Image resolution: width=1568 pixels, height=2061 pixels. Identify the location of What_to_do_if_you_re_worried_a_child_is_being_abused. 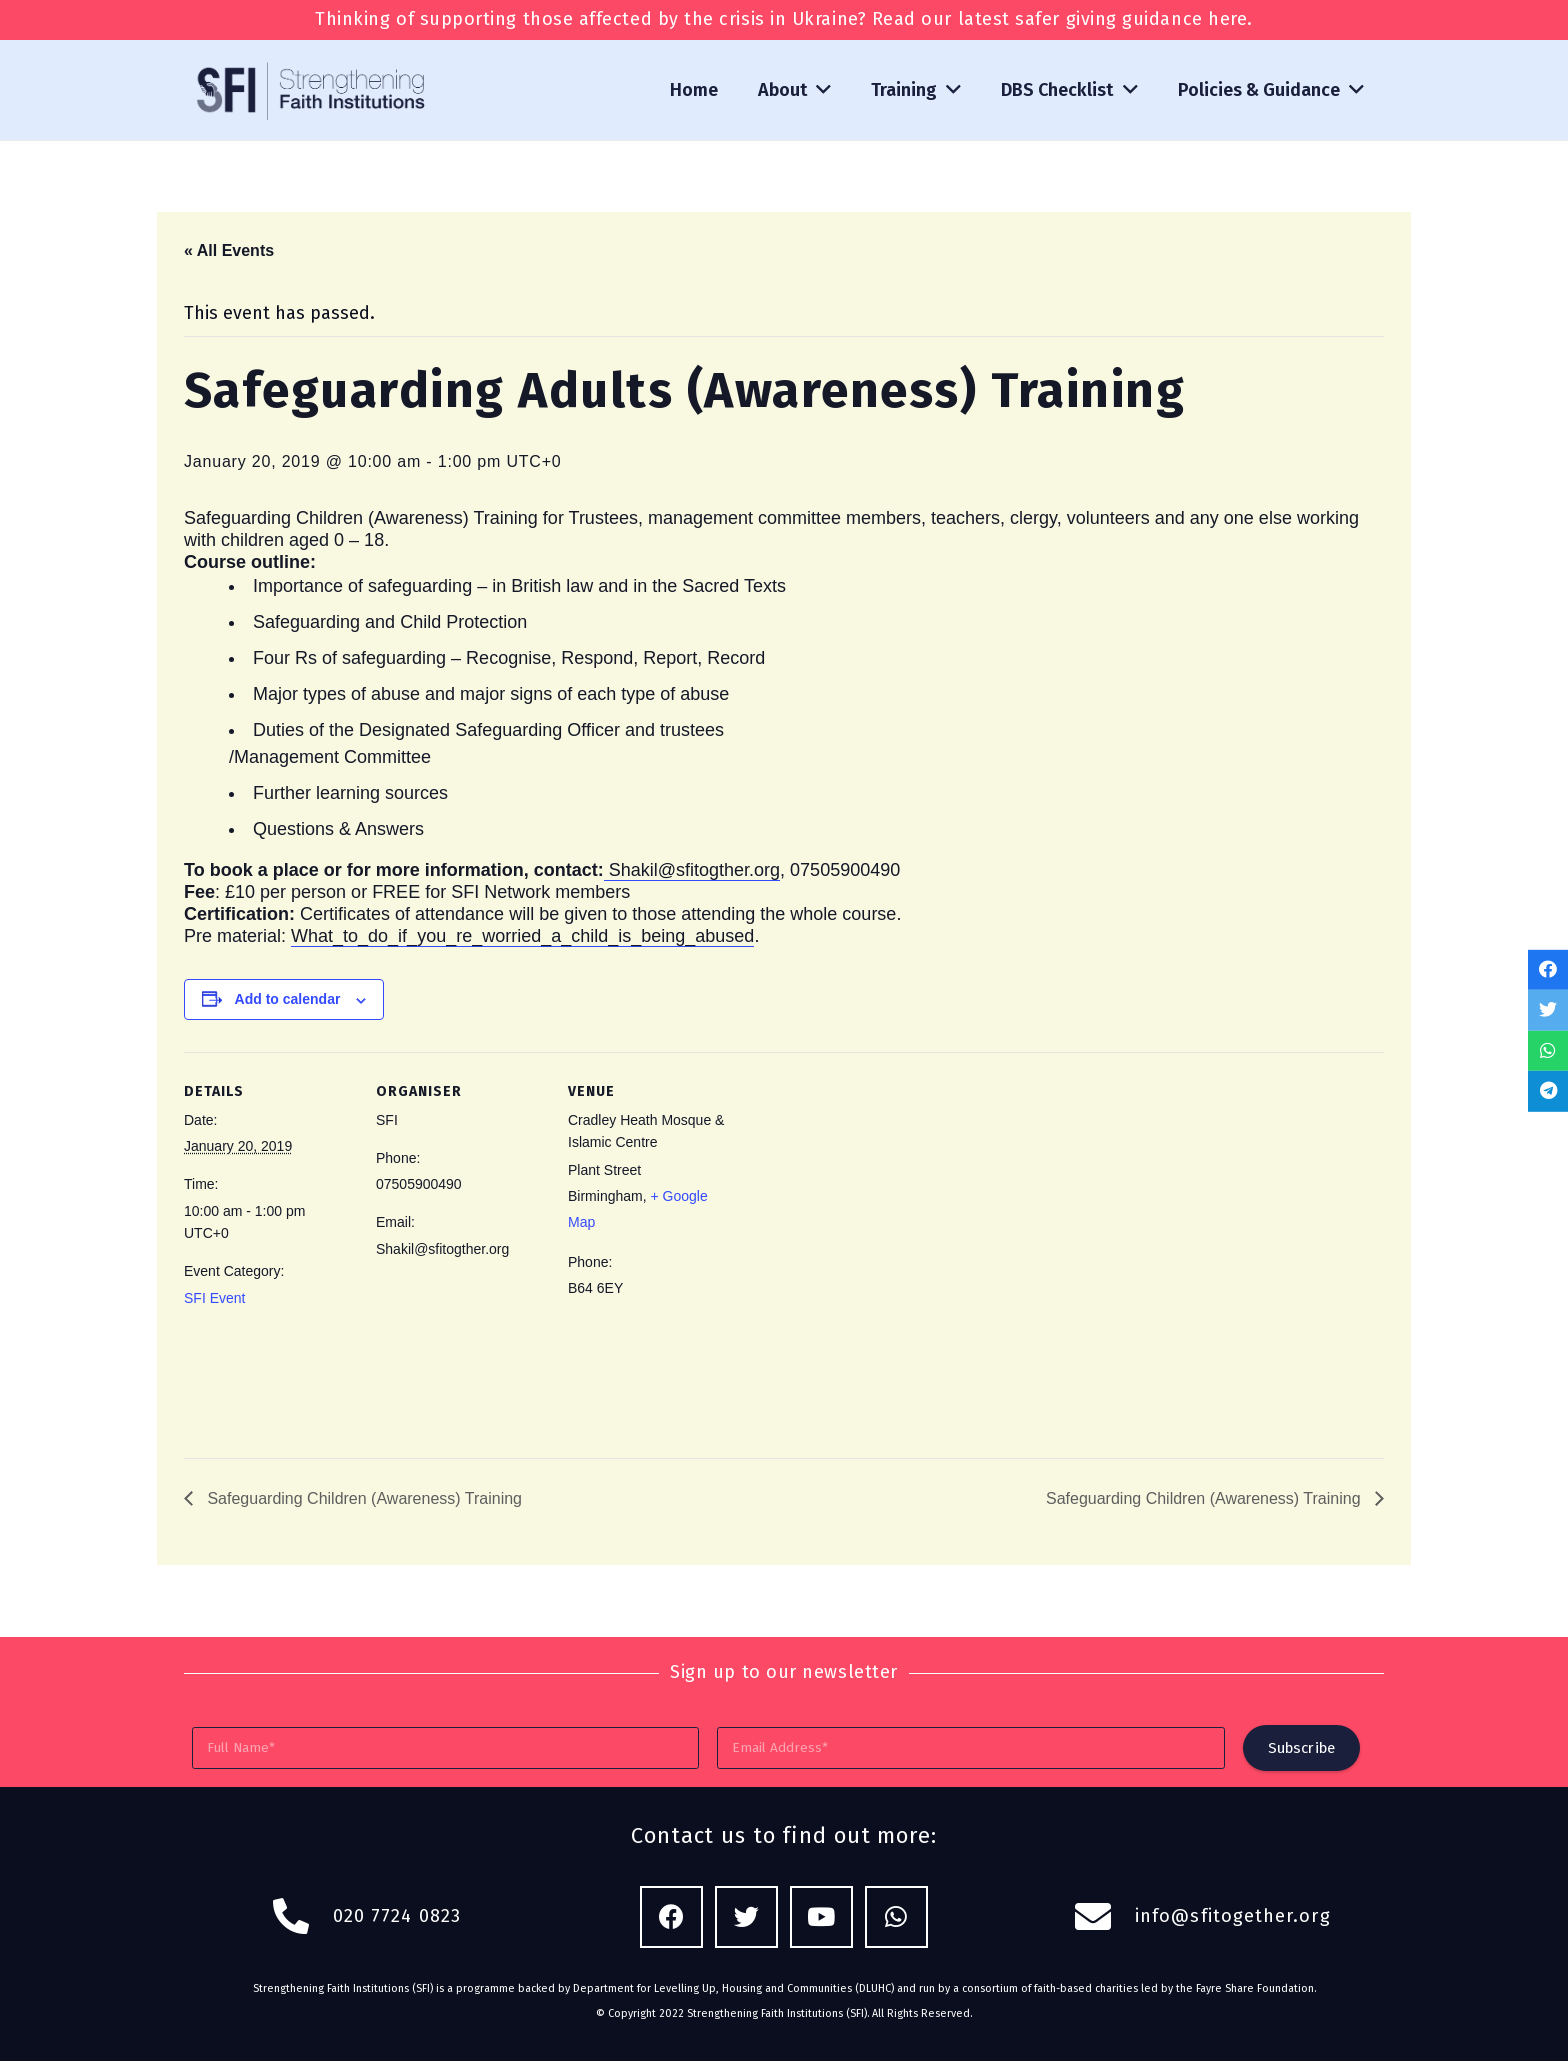
(522, 936).